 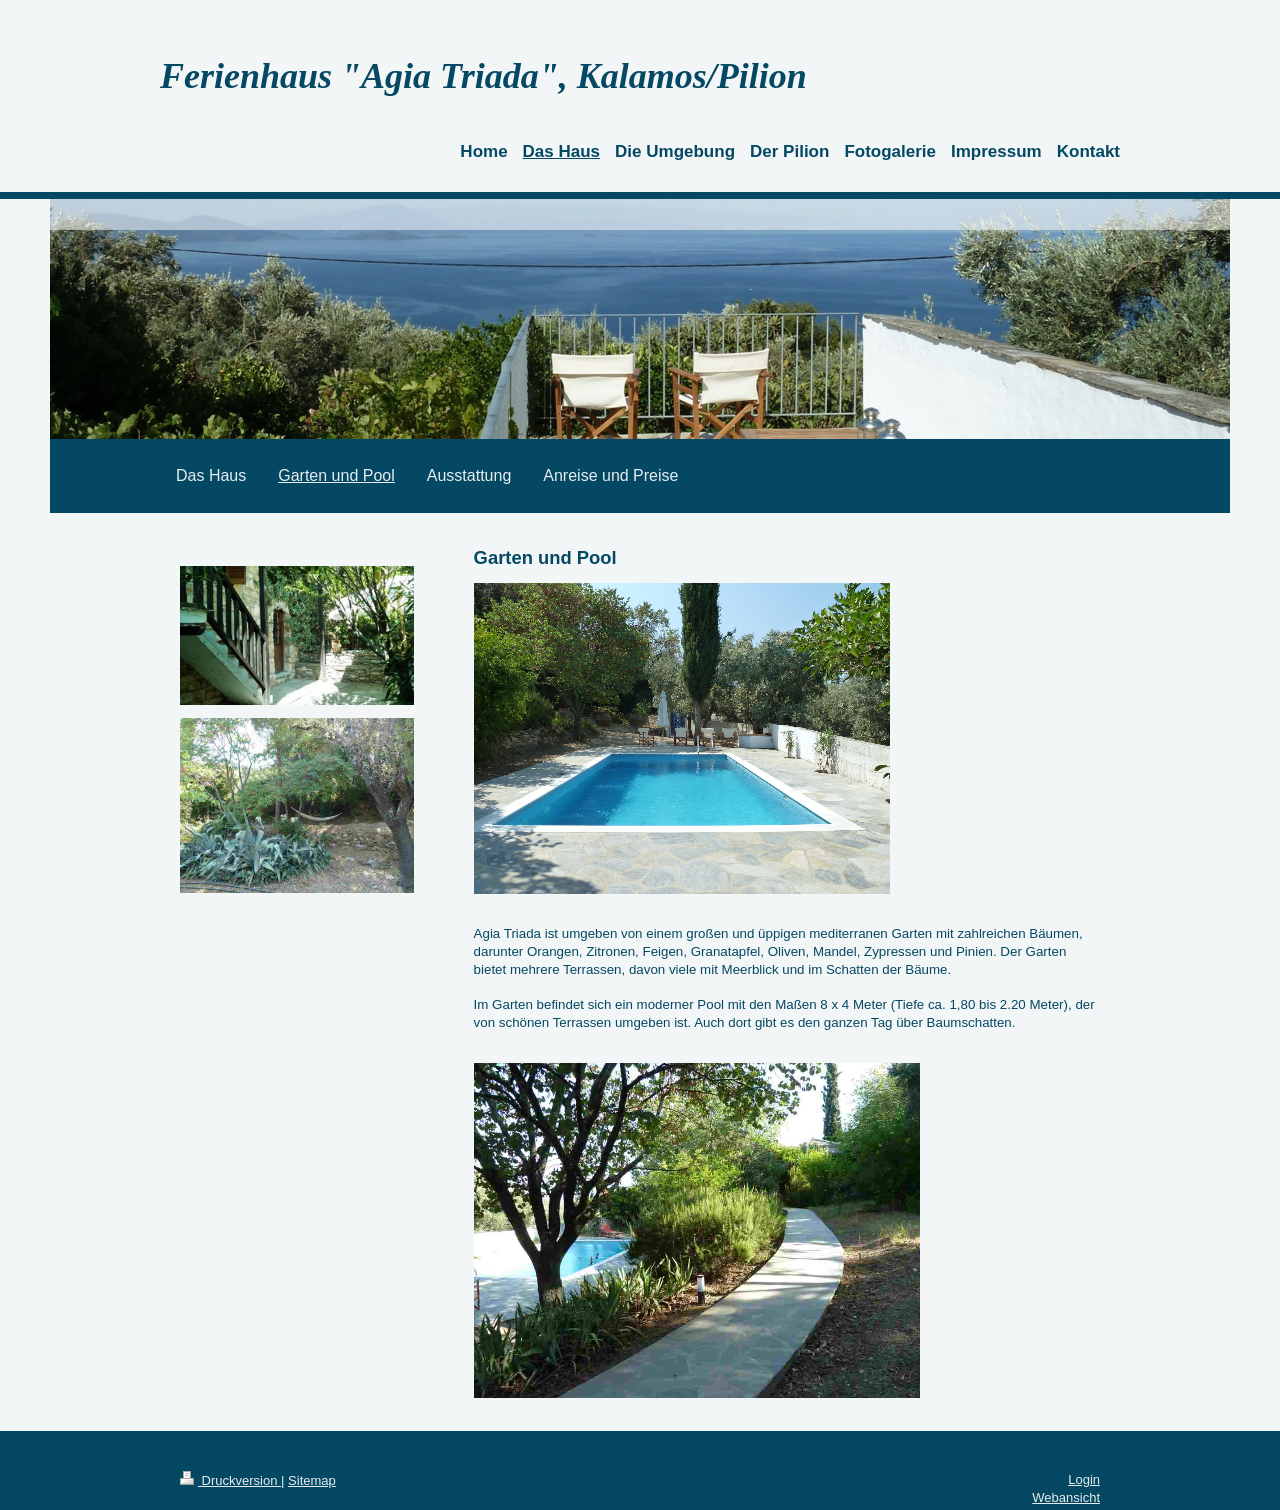 What do you see at coordinates (1084, 1479) in the screenshot?
I see `Login` at bounding box center [1084, 1479].